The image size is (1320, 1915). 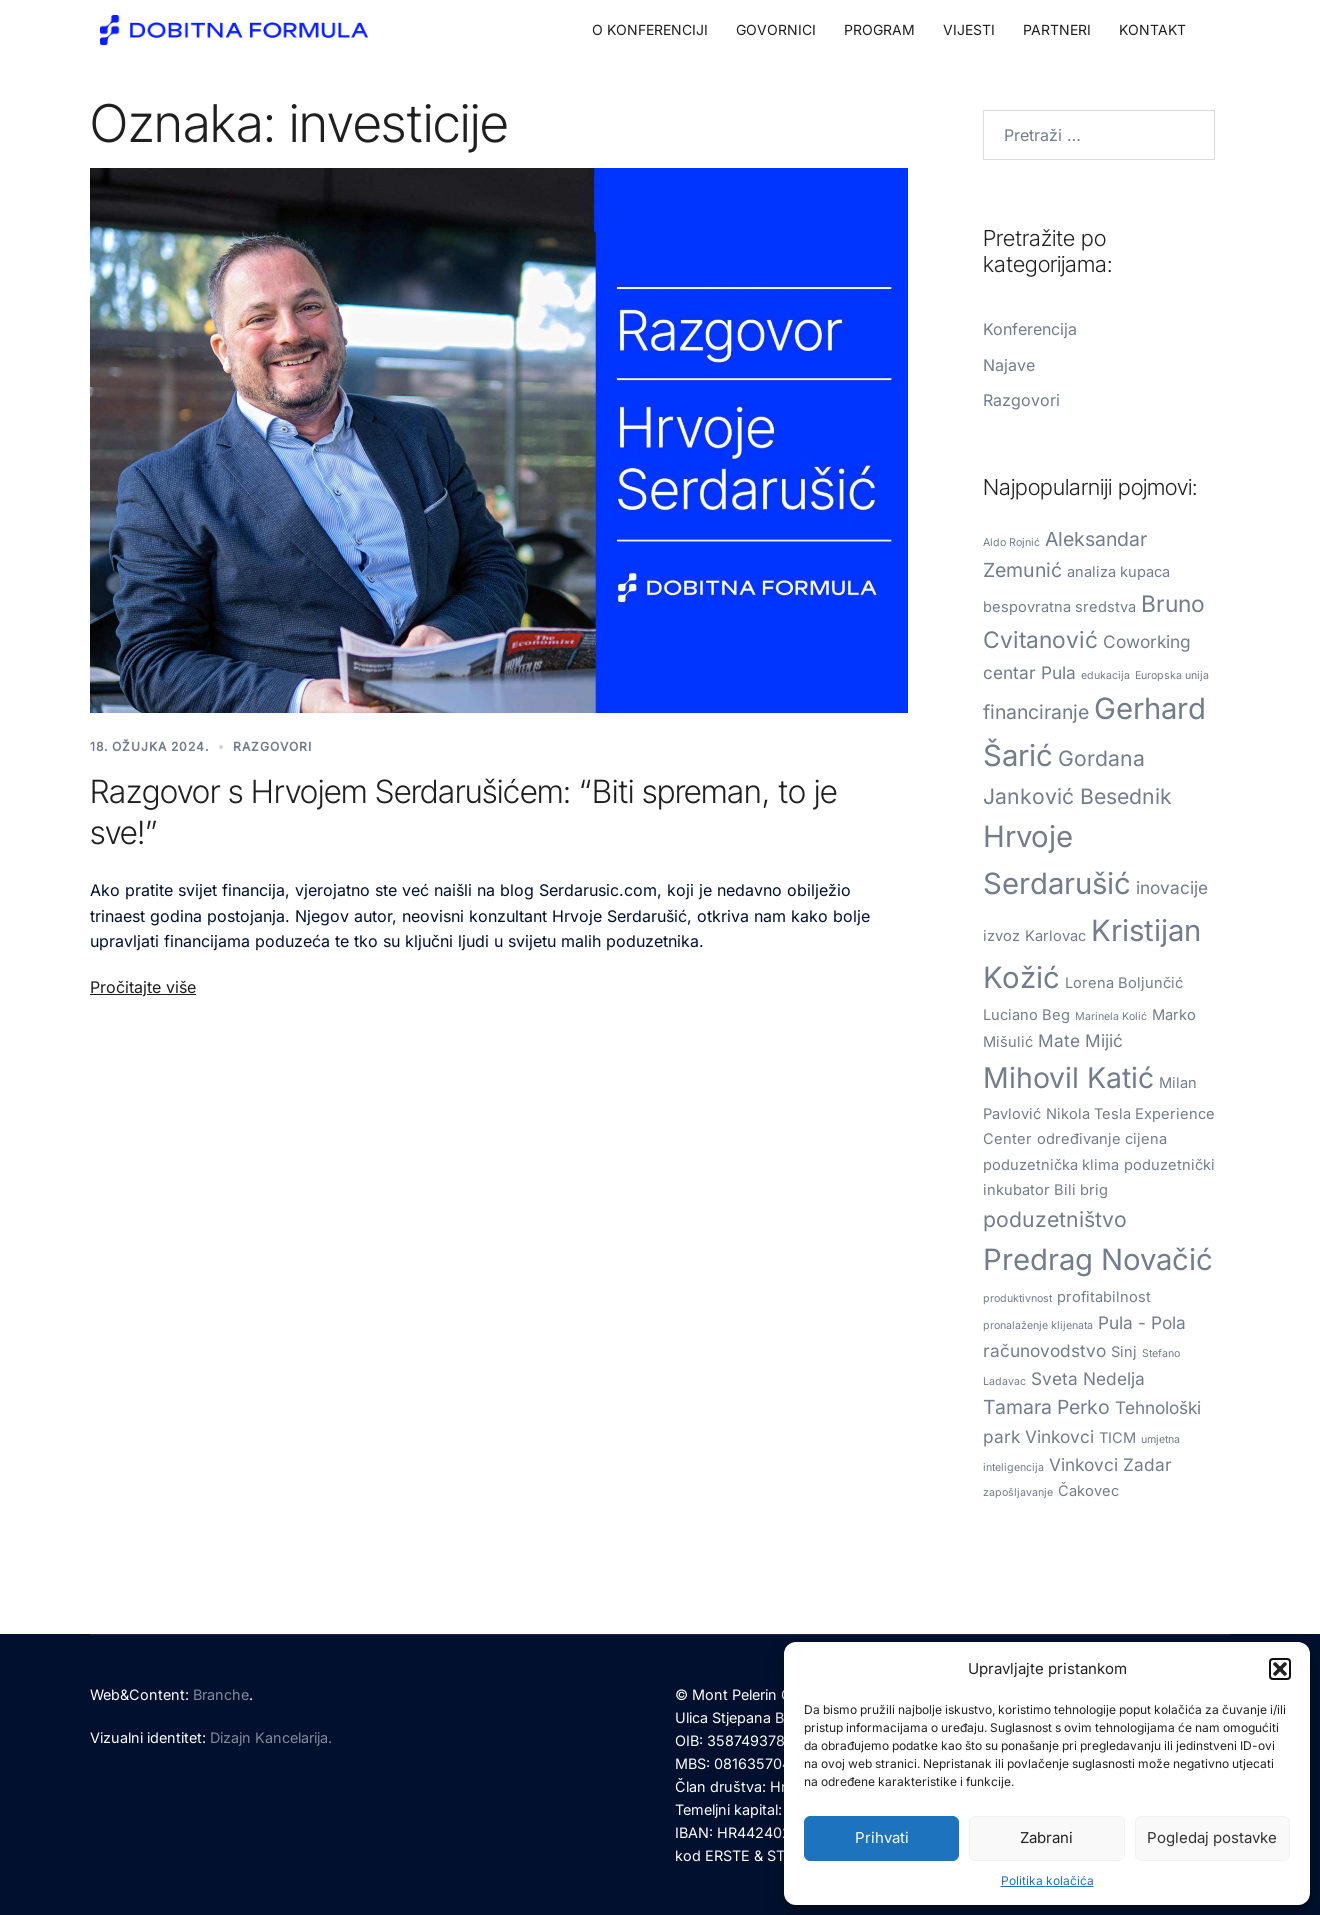 I want to click on bespovratna sredstva [bespovratna sredstva (2 stavke)], so click(x=1059, y=607).